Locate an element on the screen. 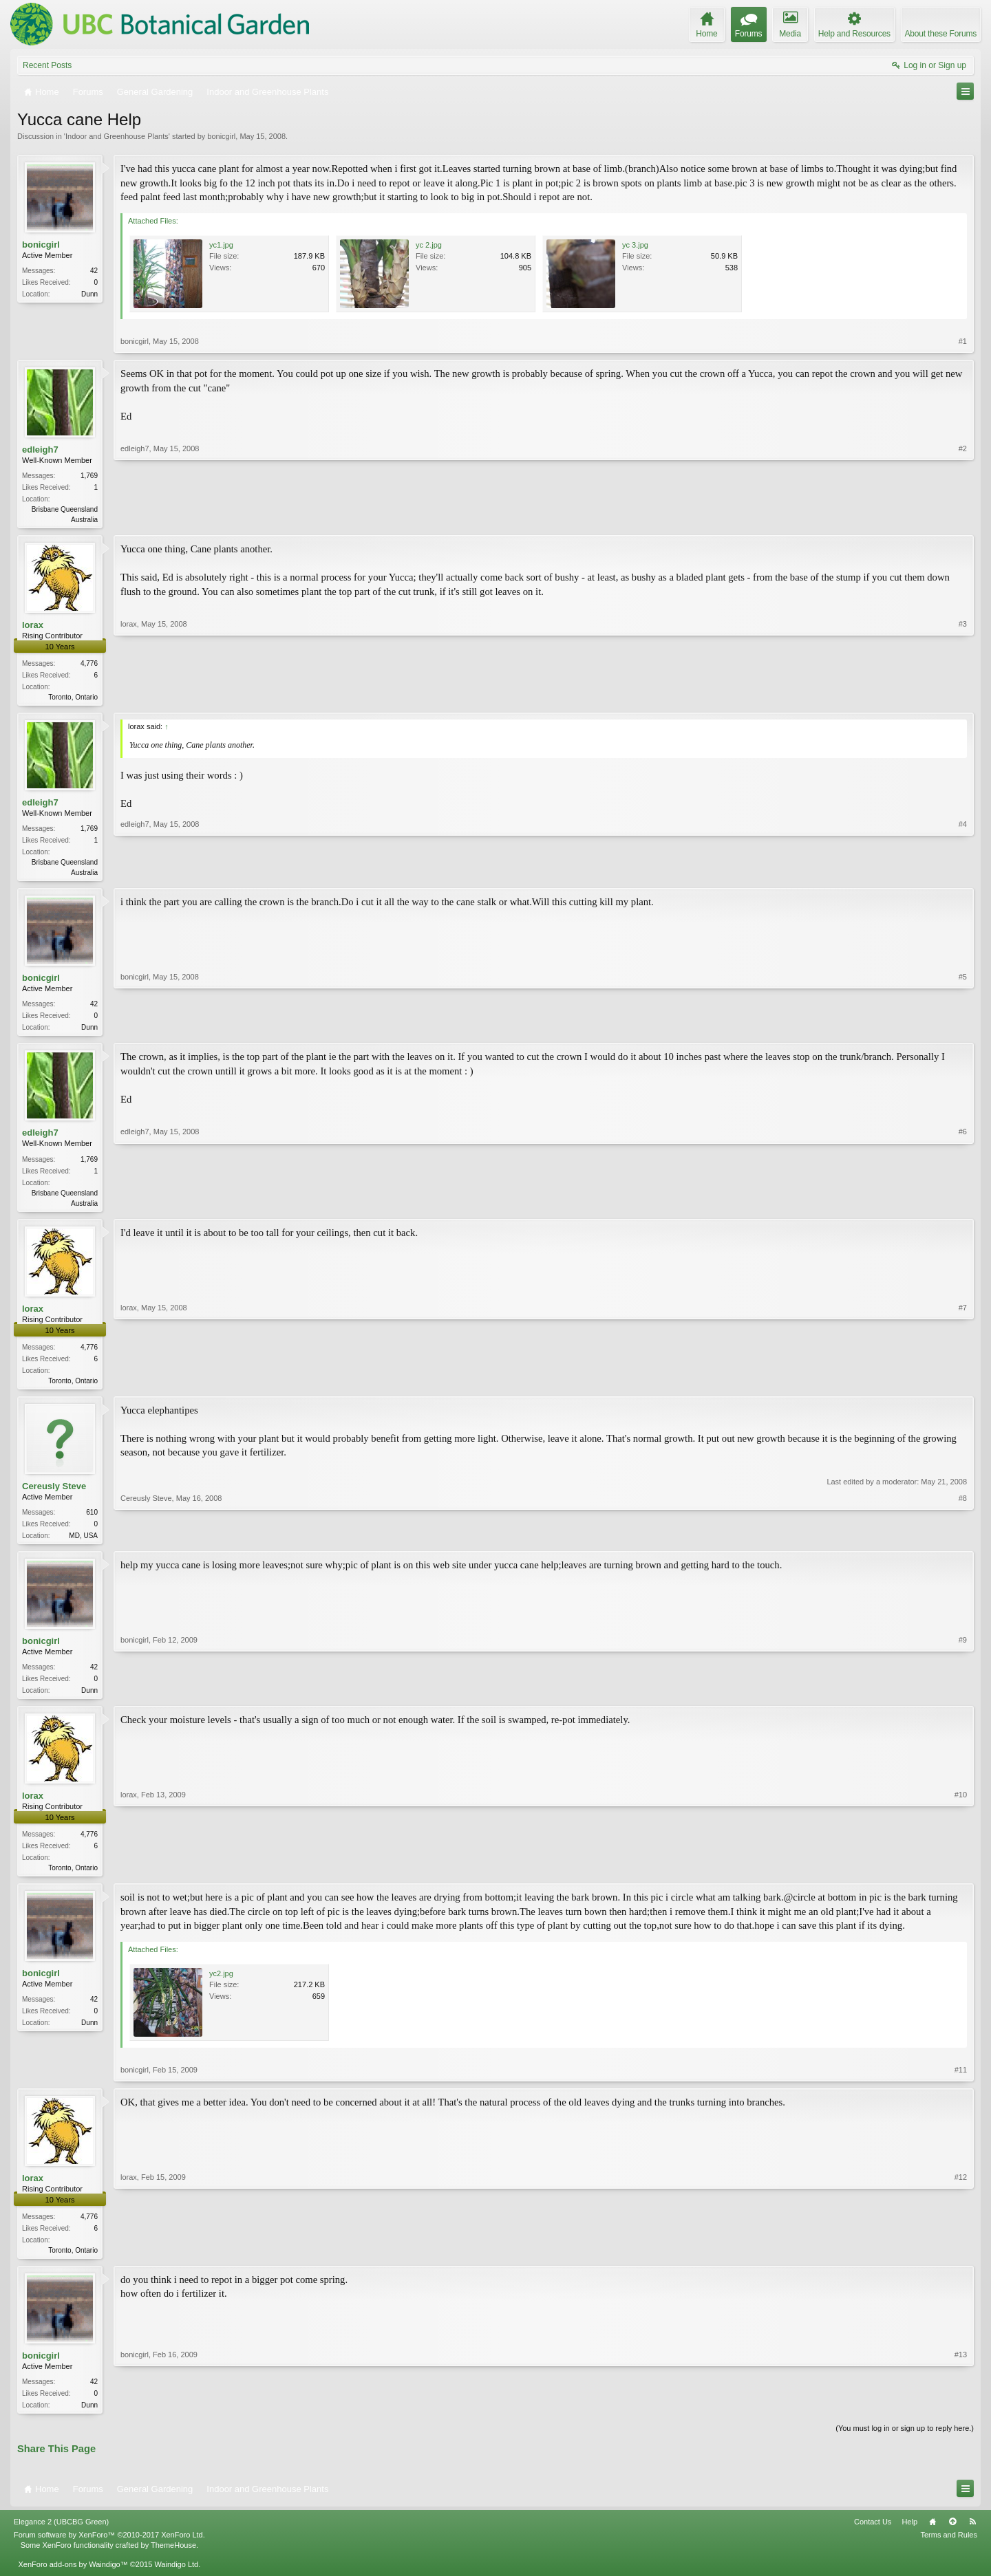 The image size is (991, 2576). 610 is located at coordinates (92, 1520).